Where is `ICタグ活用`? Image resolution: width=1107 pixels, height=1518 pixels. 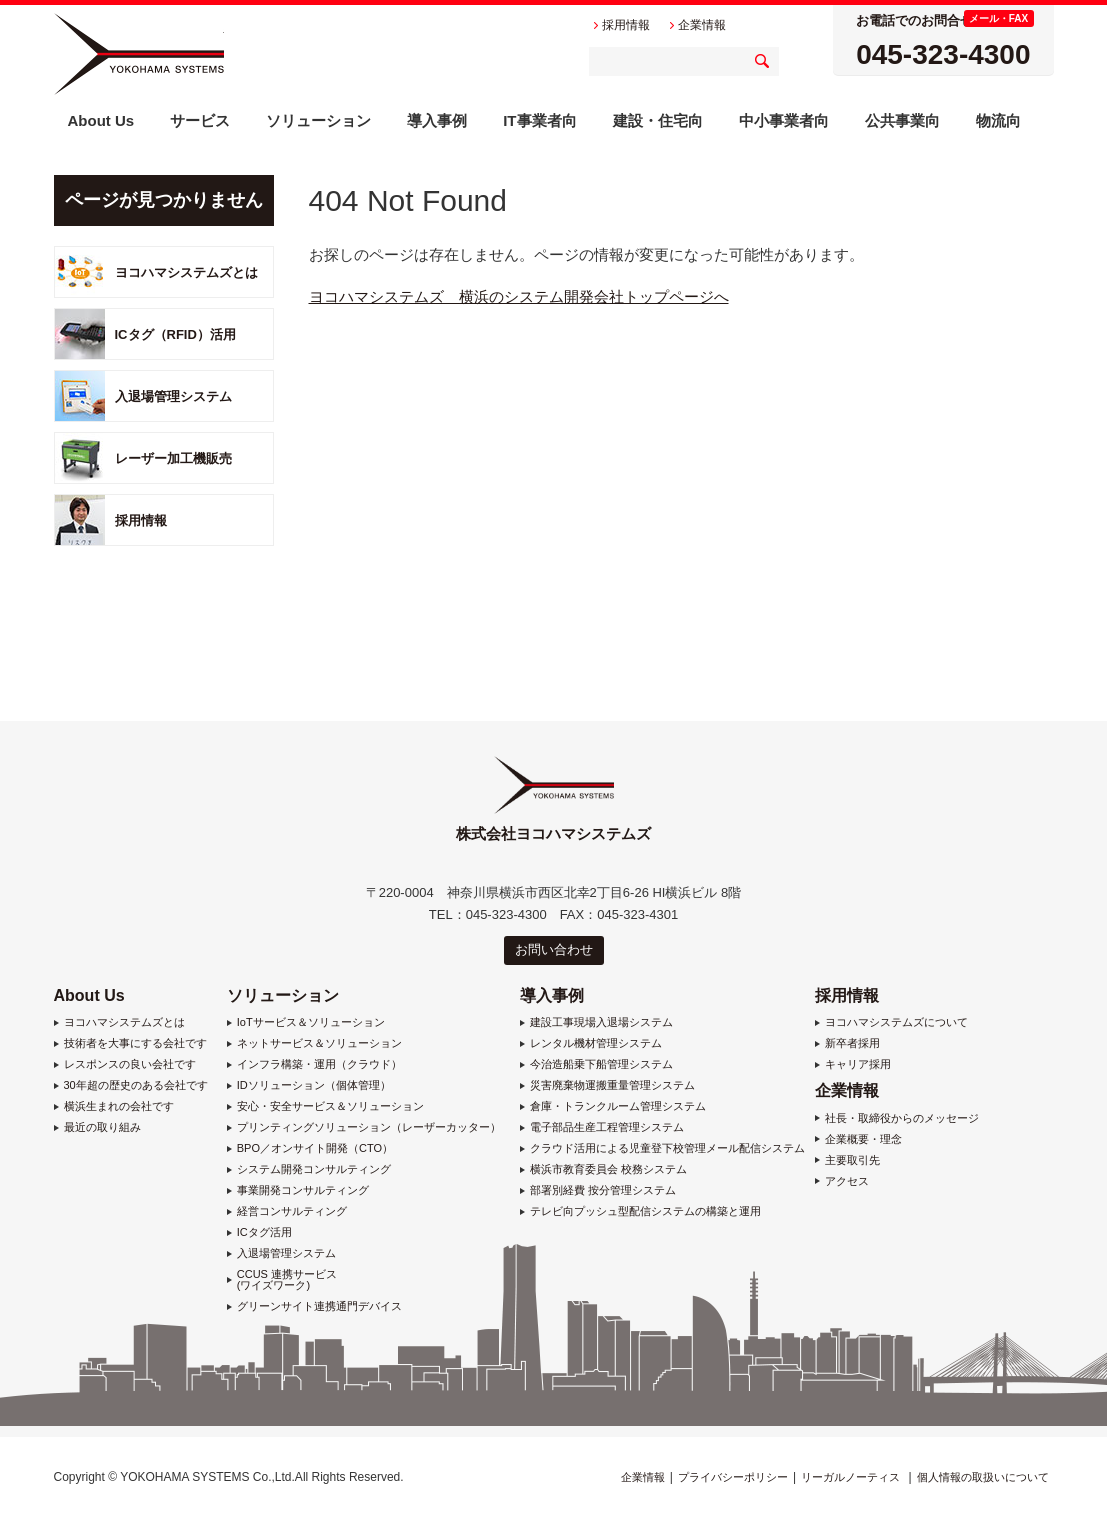
ICタグ活用 is located at coordinates (264, 1232).